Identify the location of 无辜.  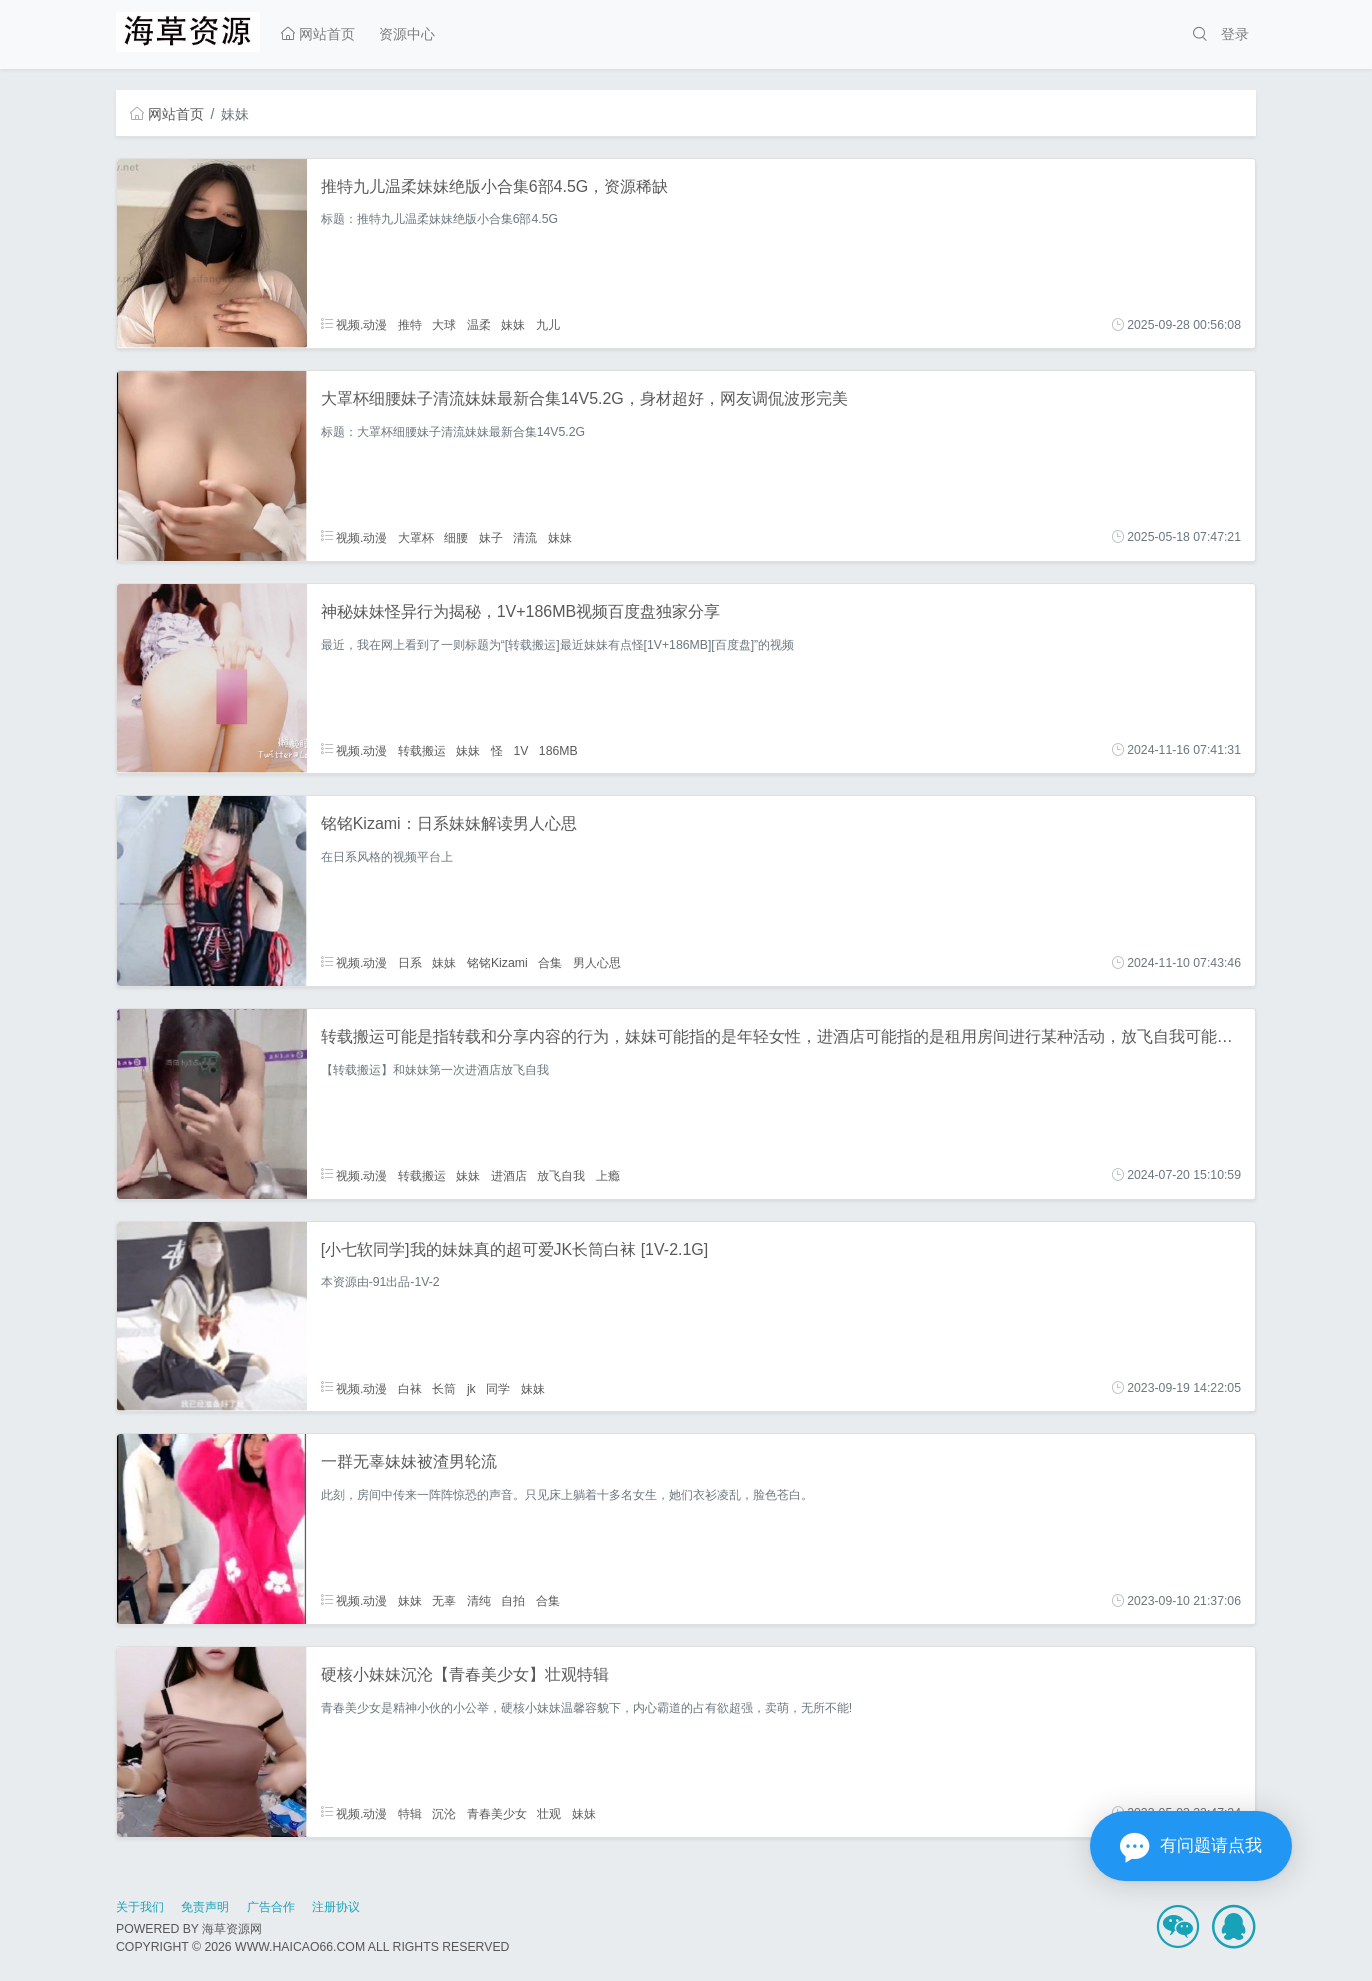
(444, 1601).